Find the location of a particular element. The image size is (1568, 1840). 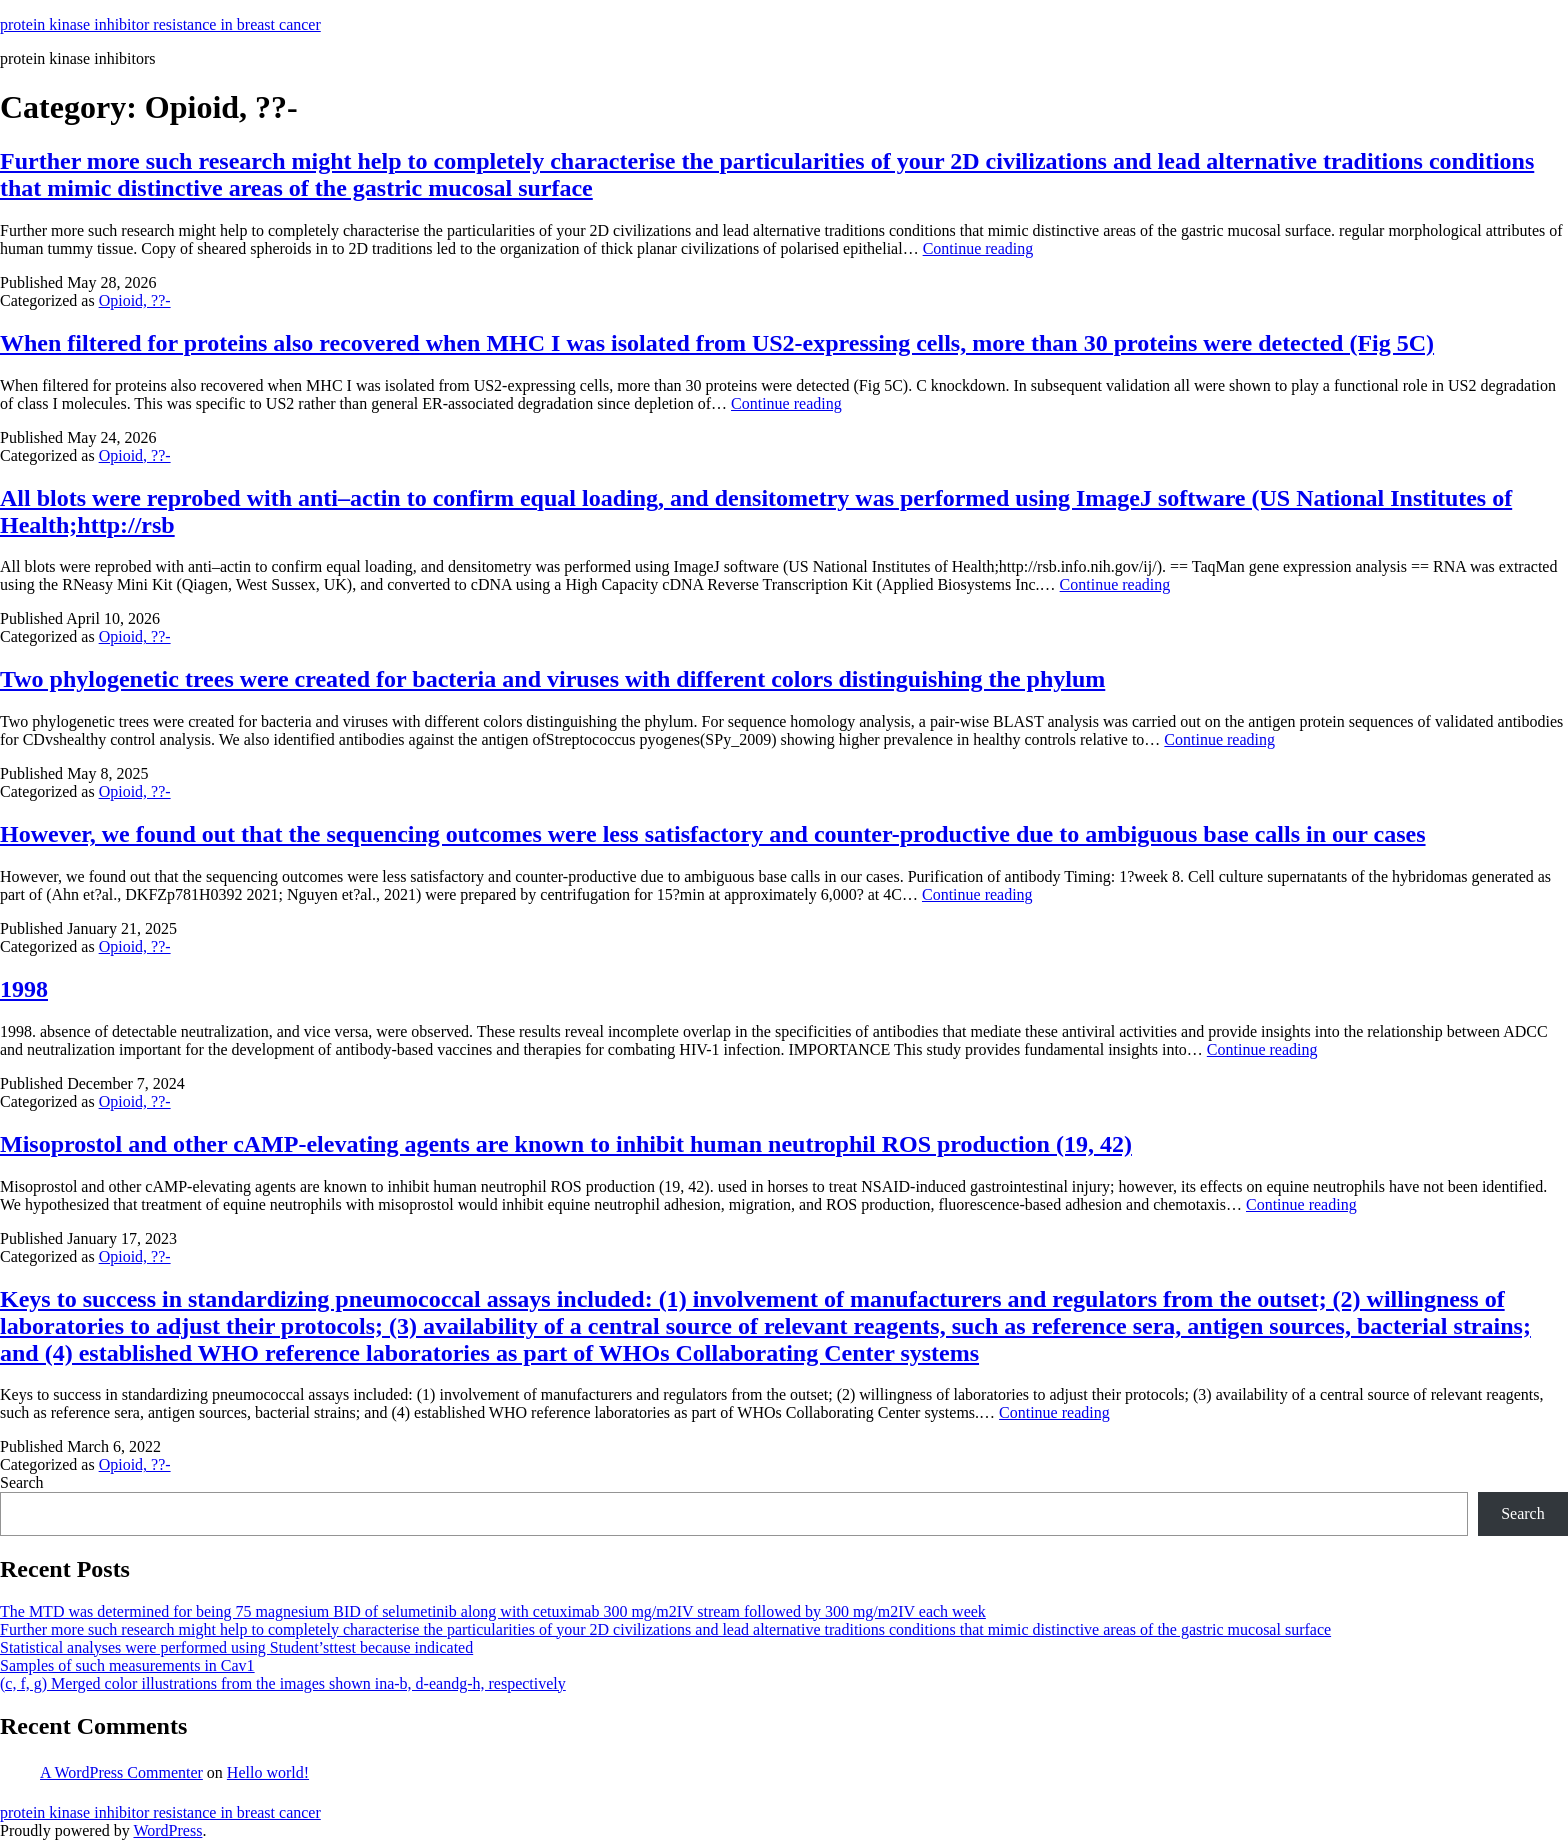

protein kinase inhibitor resistance in breast cancer is located at coordinates (160, 24).